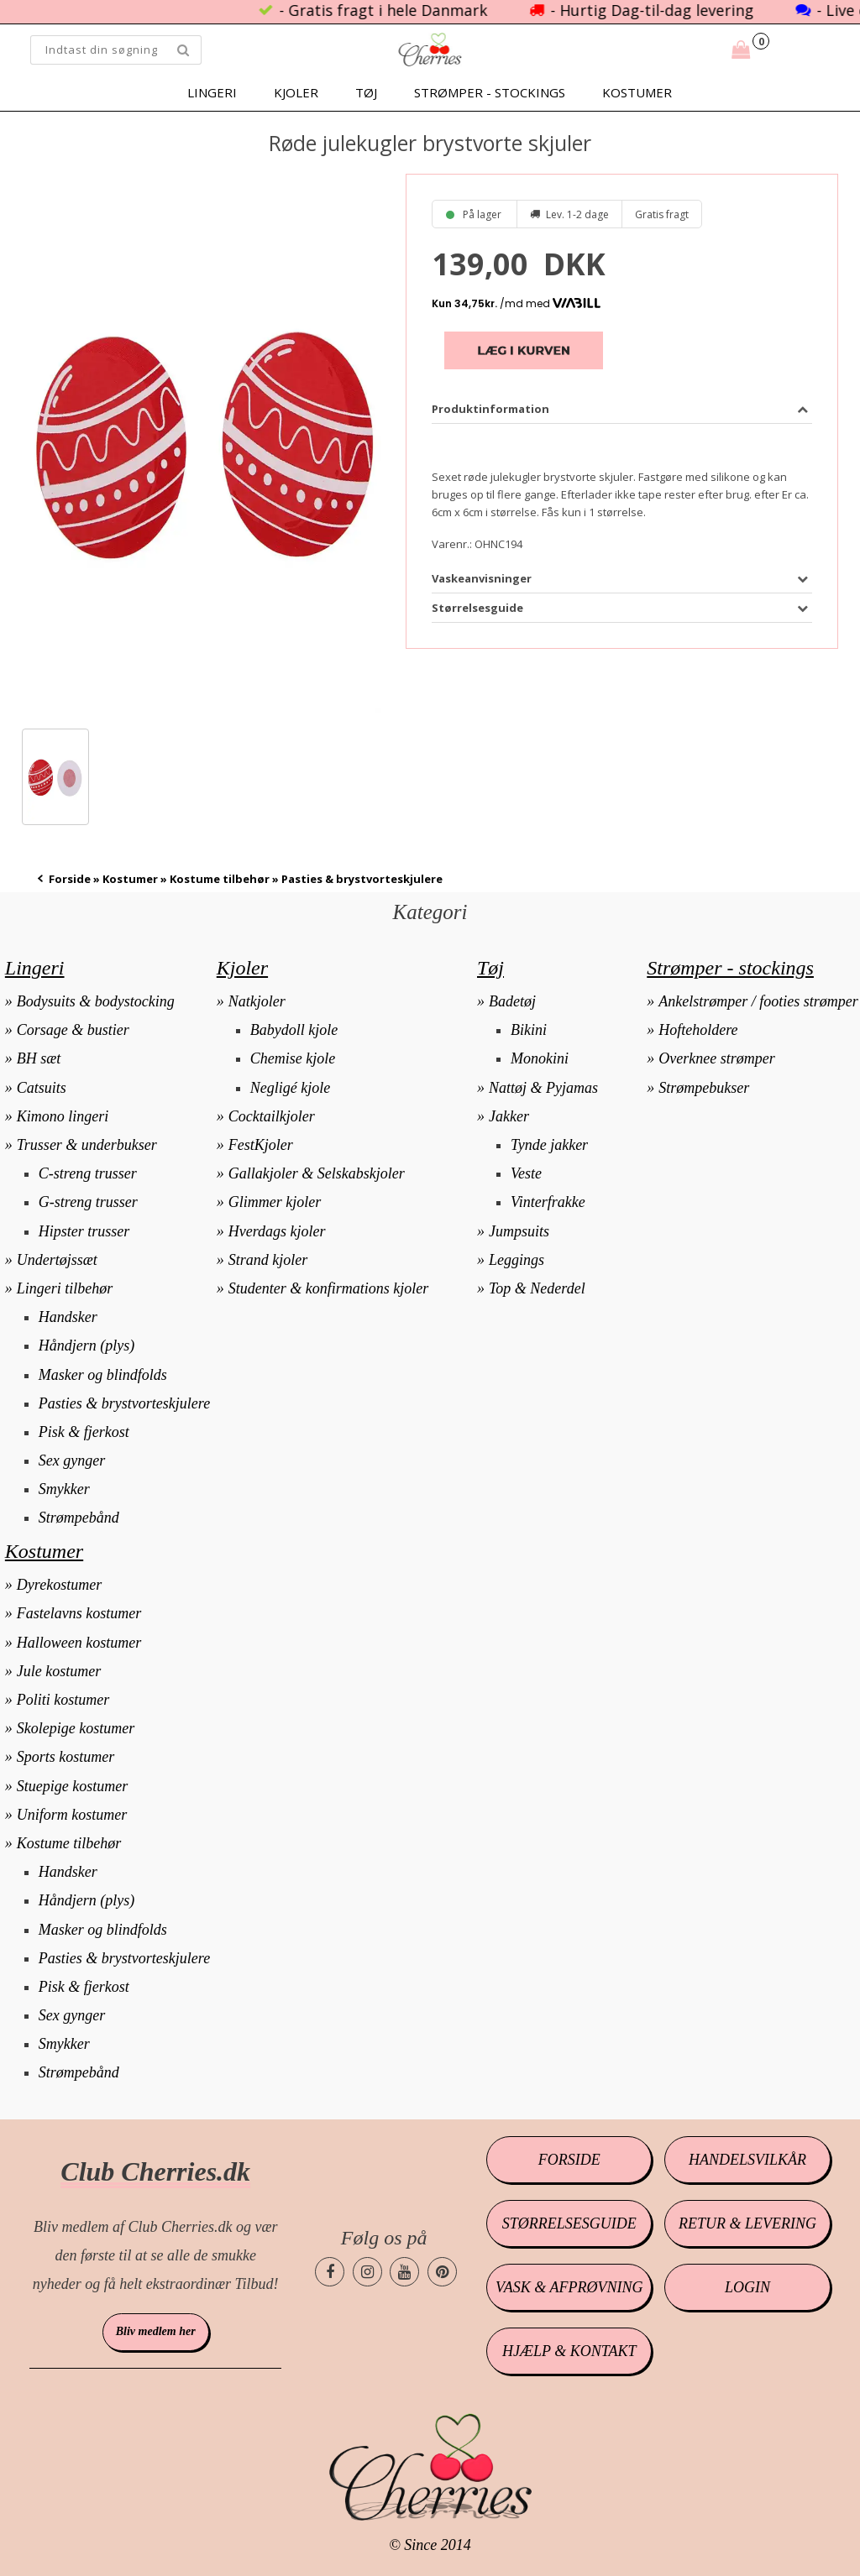 The height and width of the screenshot is (2576, 860). What do you see at coordinates (66, 1756) in the screenshot?
I see `Sports kostumer` at bounding box center [66, 1756].